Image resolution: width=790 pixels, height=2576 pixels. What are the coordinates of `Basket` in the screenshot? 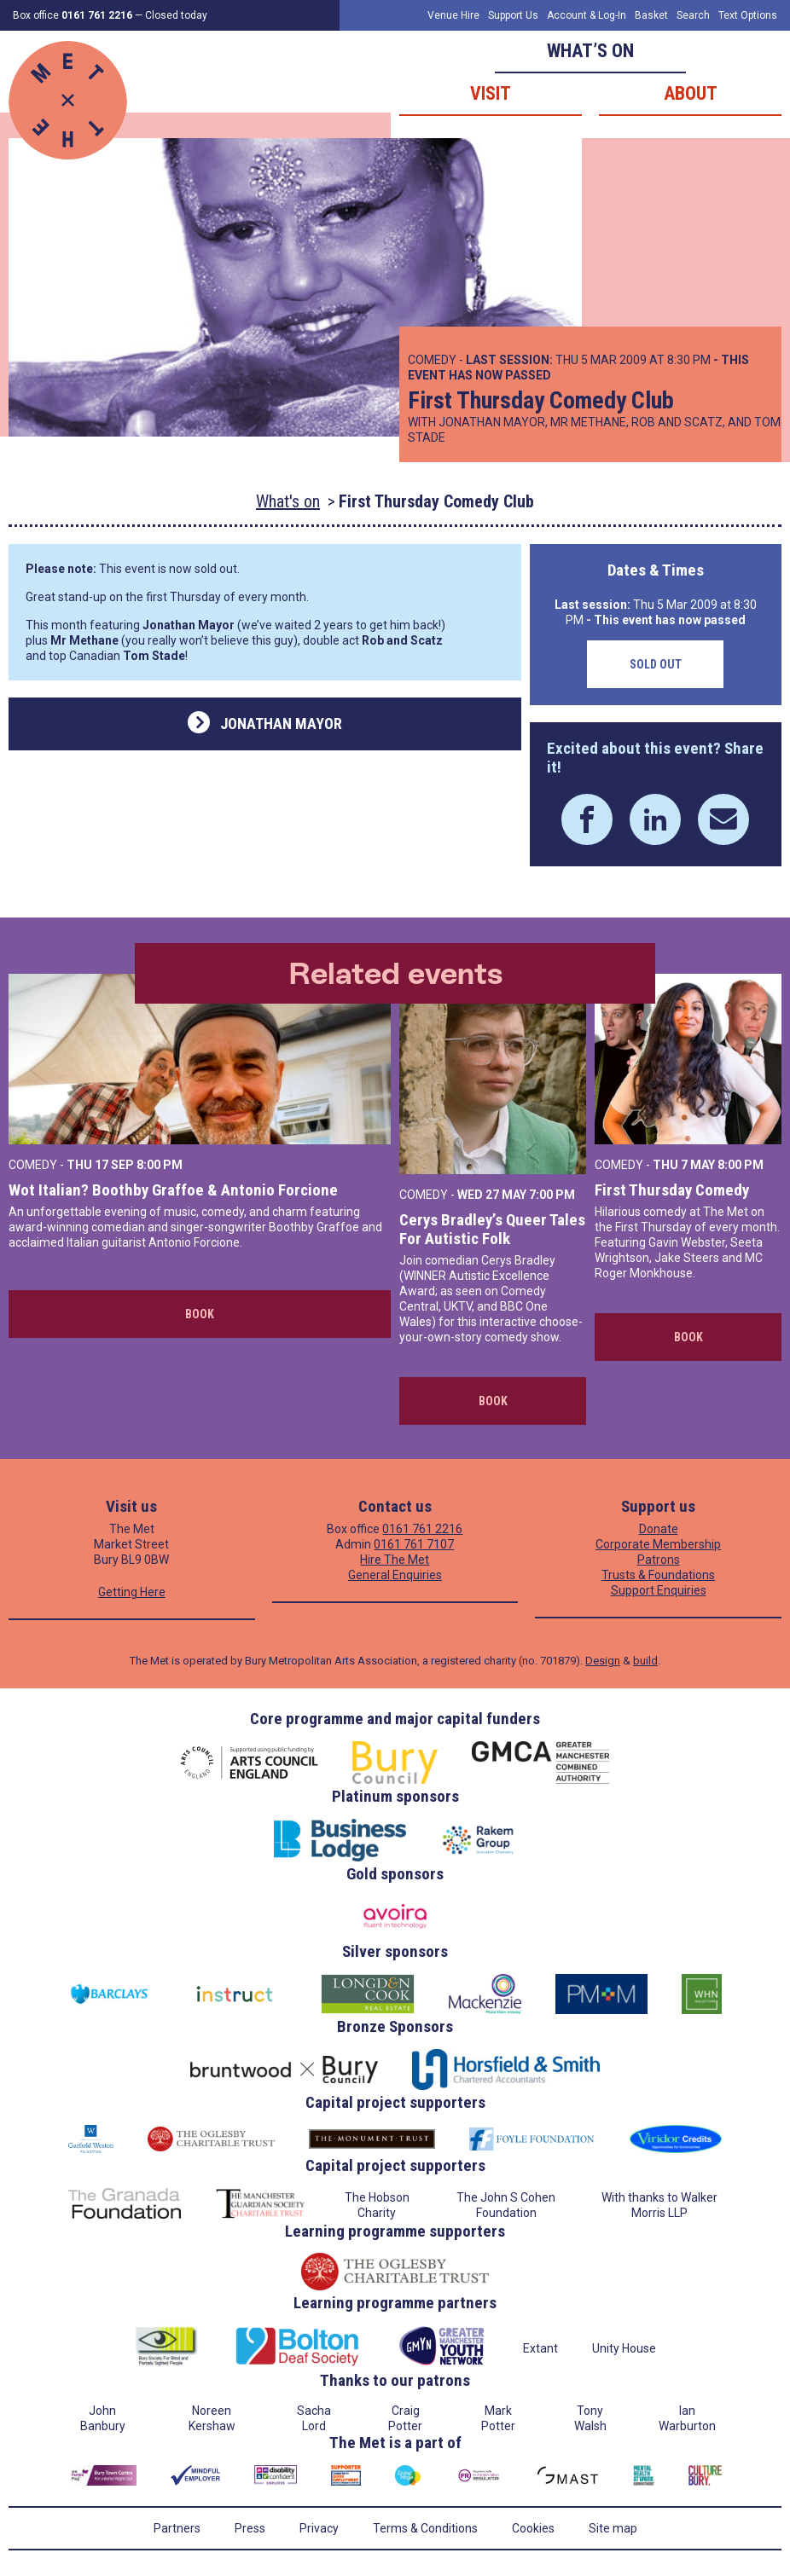 It's located at (651, 15).